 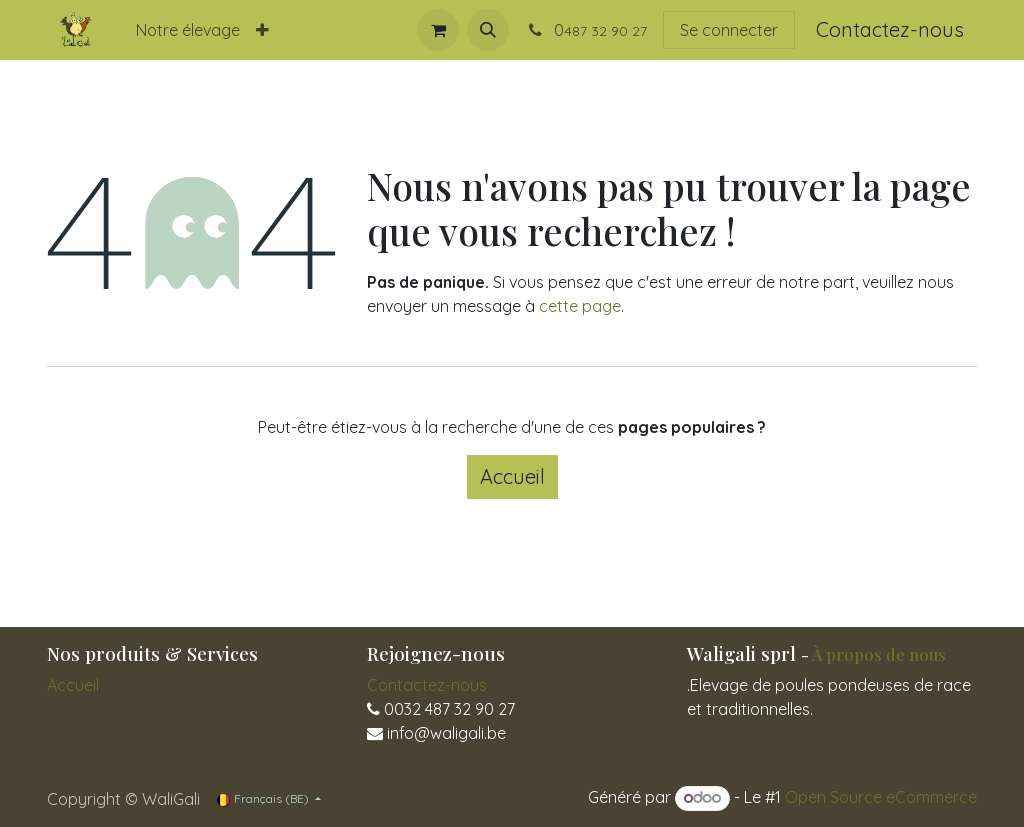 What do you see at coordinates (890, 29) in the screenshot?
I see `Contactez-nous` at bounding box center [890, 29].